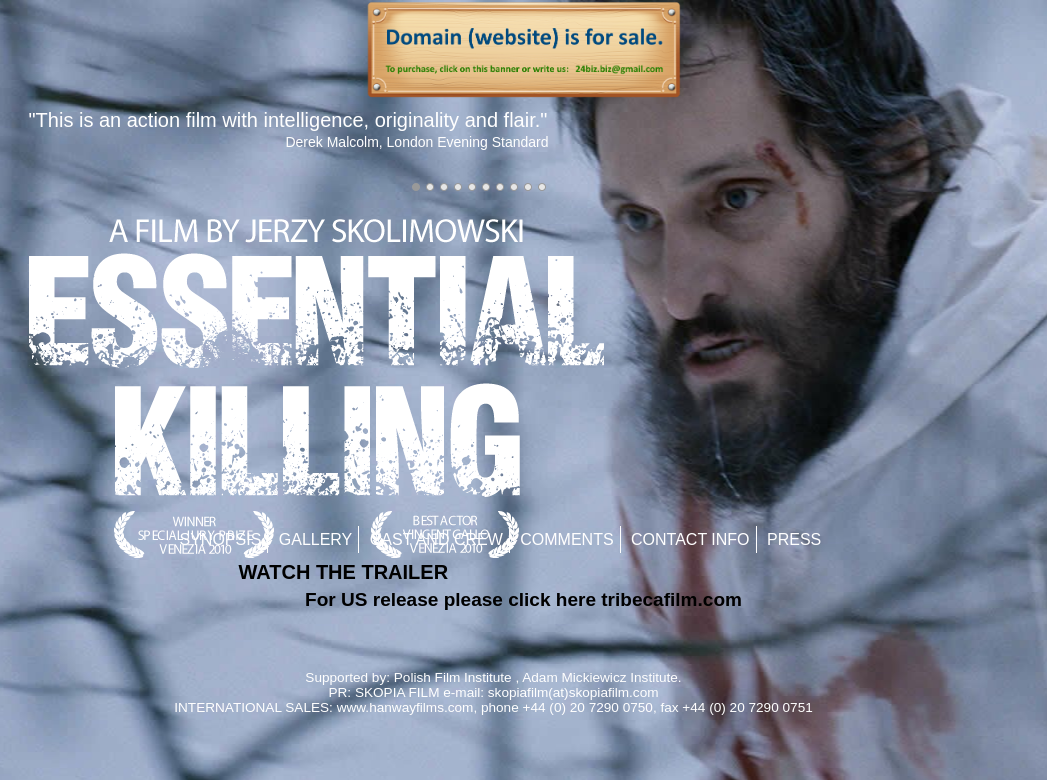  Describe the element at coordinates (600, 677) in the screenshot. I see `Adam Mickiewicz Institute` at that location.